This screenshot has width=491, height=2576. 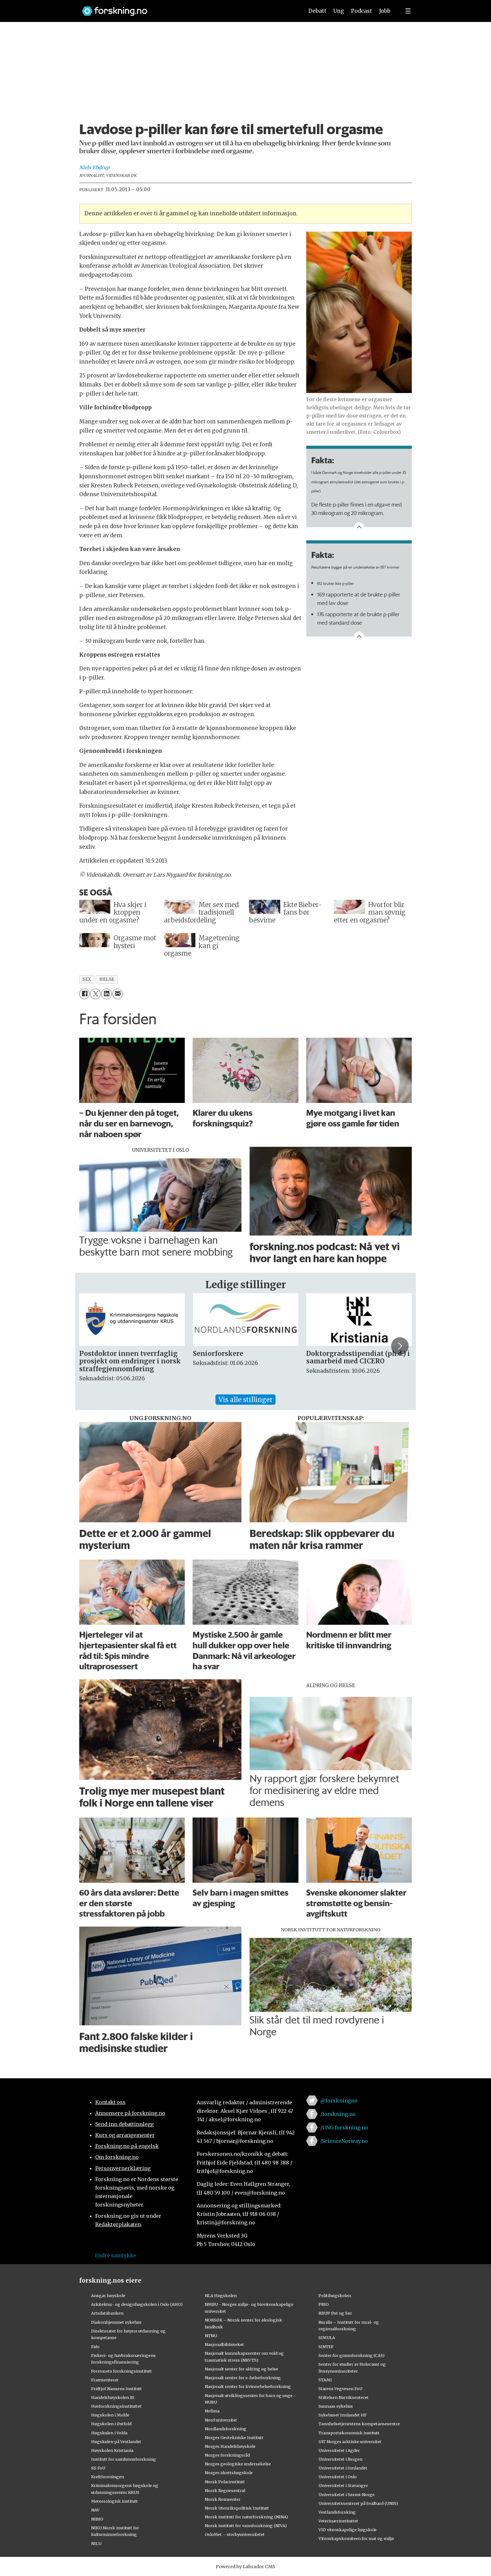 I want to click on Norsk institutt for naturforskning (NINA), so click(x=246, y=2516).